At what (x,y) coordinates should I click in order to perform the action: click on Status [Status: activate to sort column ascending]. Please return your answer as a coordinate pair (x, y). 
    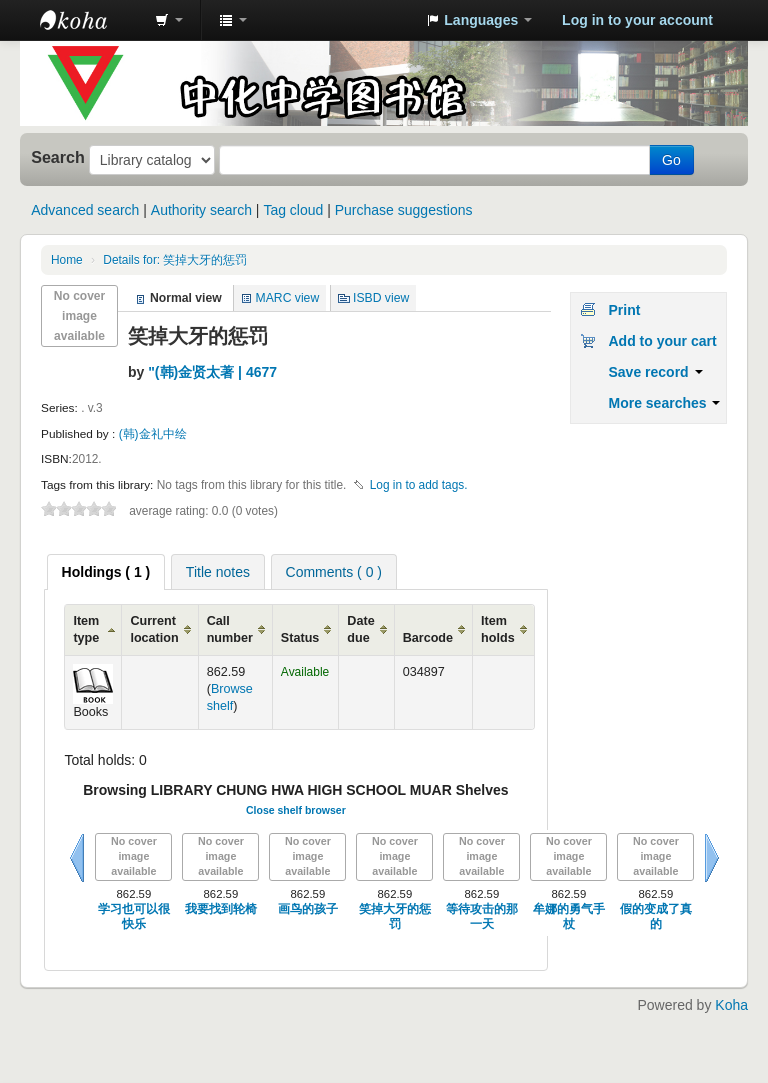
    Looking at the image, I should click on (300, 638).